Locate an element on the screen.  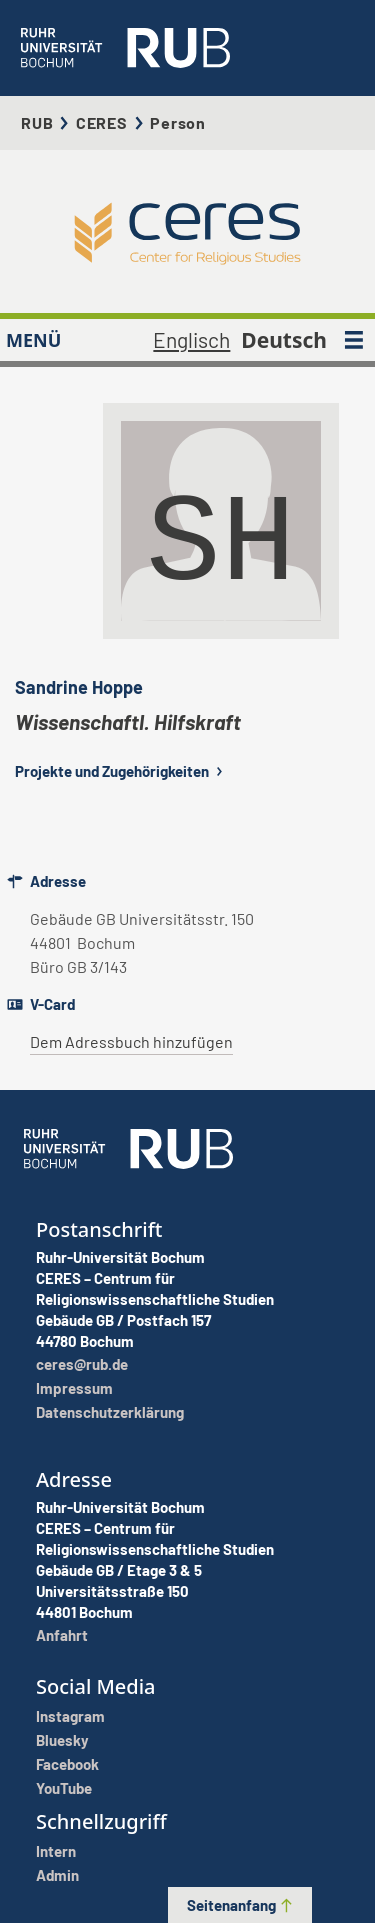
Intern is located at coordinates (56, 1851).